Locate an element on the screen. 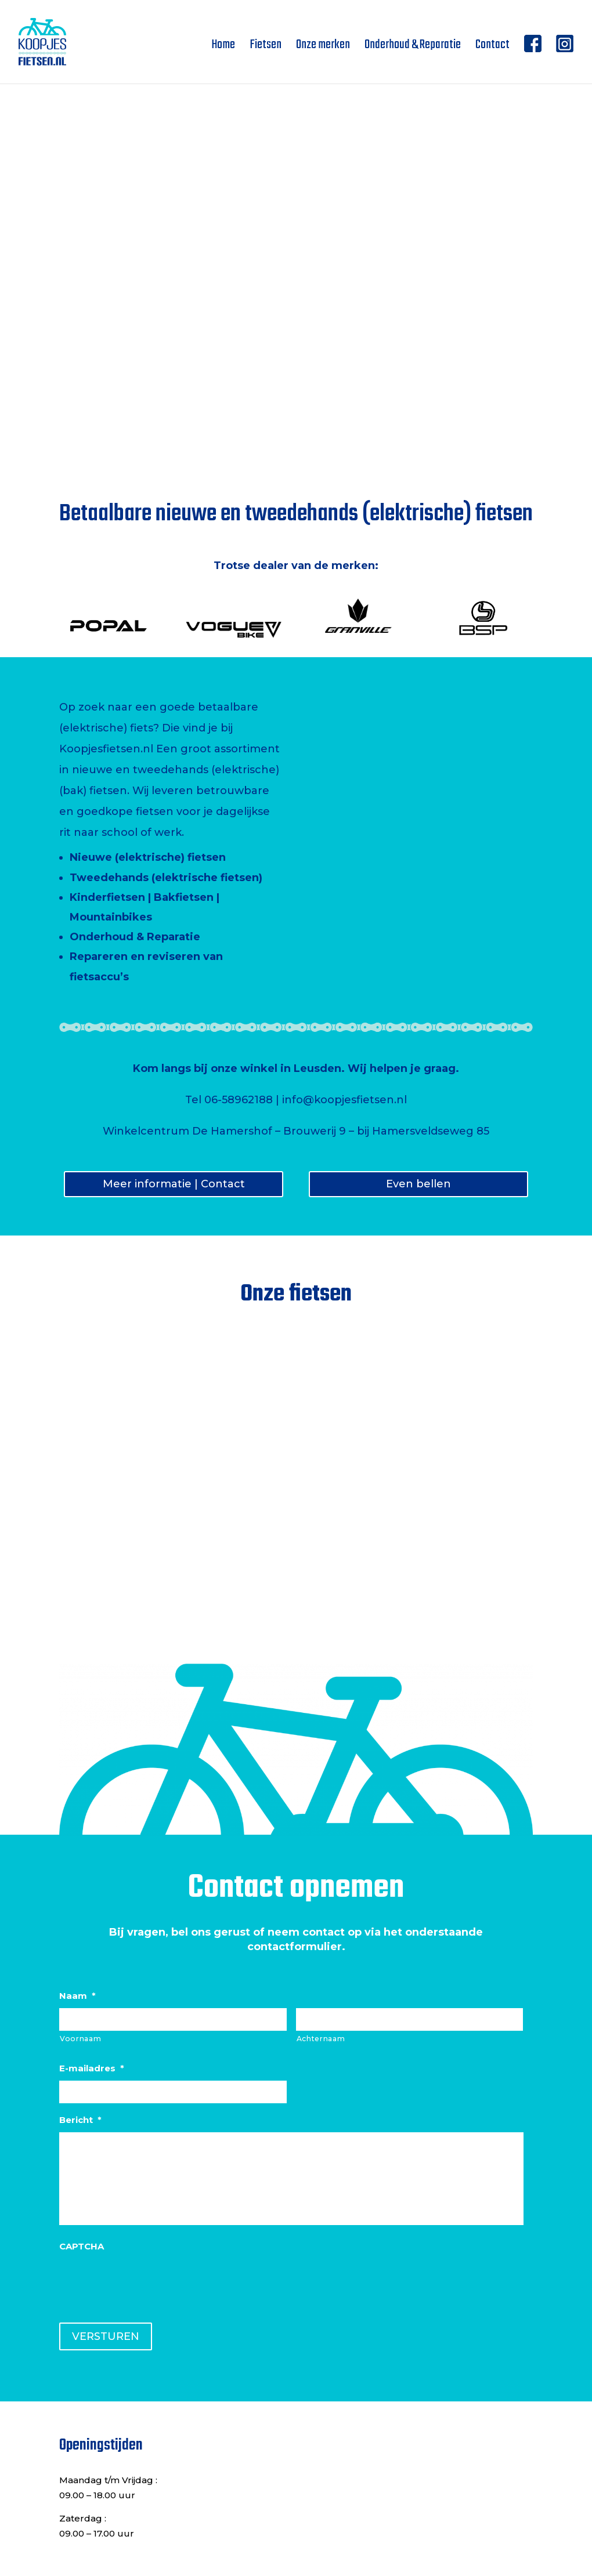 The image size is (592, 2576). Even bellen is located at coordinates (418, 1184).